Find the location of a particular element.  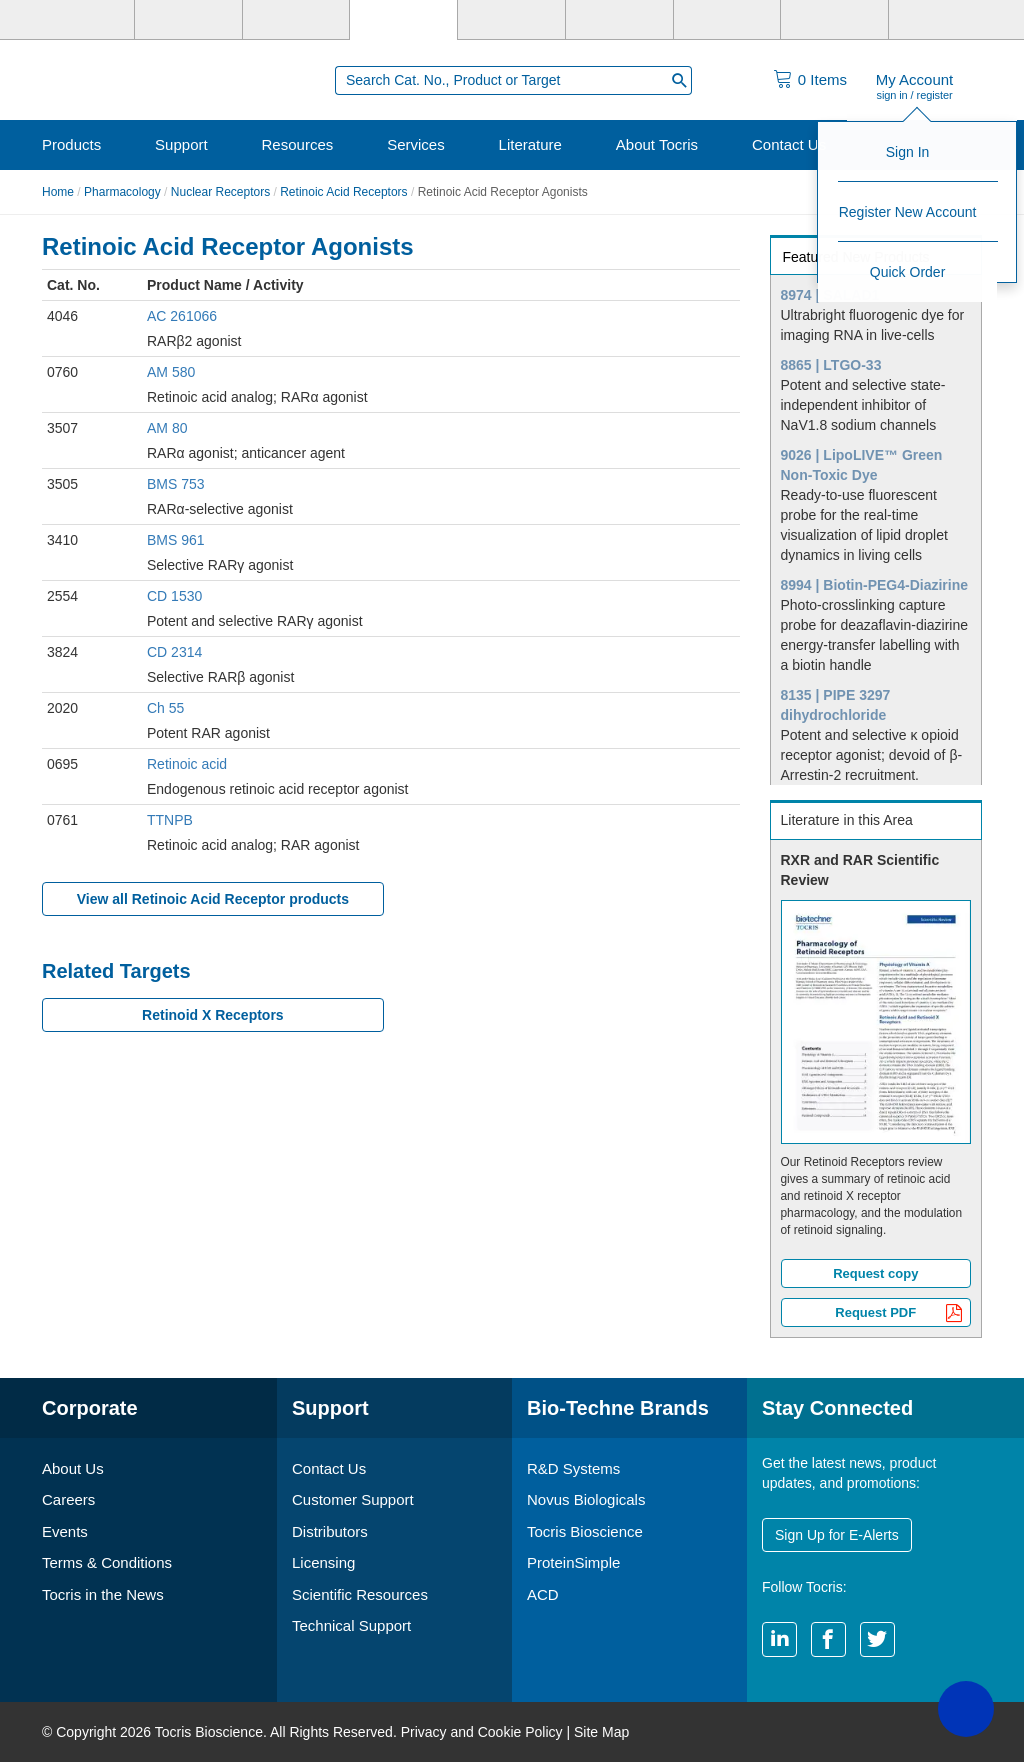

Novus Biologicals is located at coordinates (586, 1499).